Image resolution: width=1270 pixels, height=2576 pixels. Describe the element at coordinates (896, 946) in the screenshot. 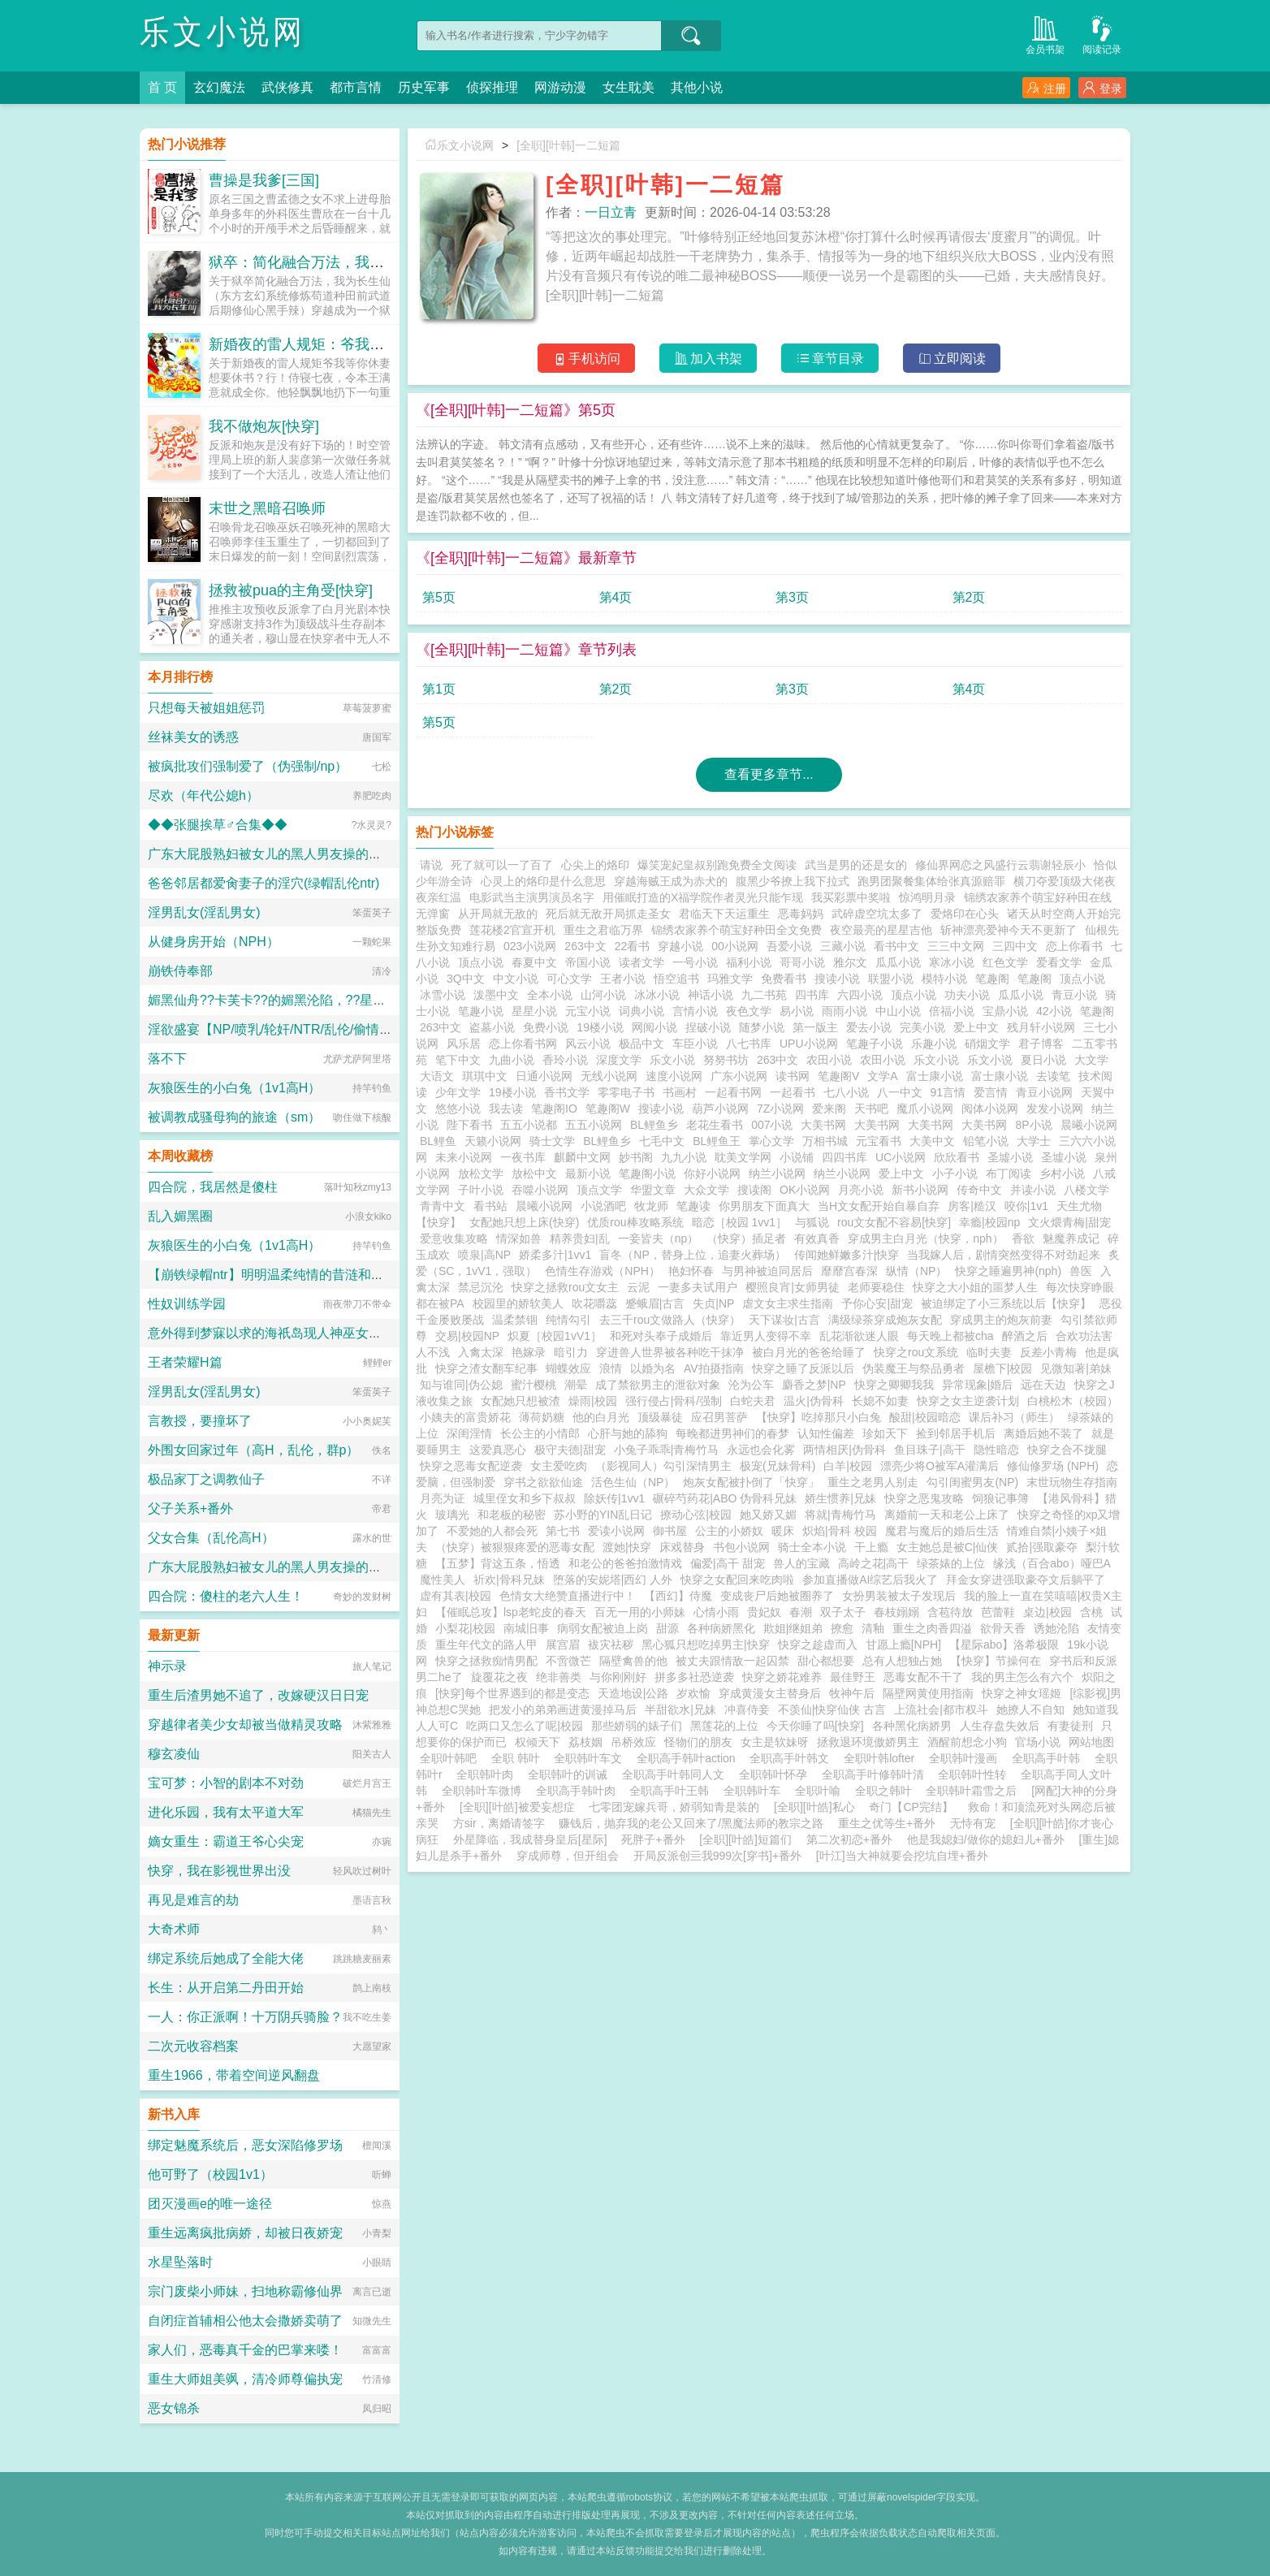

I see `看书中文` at that location.